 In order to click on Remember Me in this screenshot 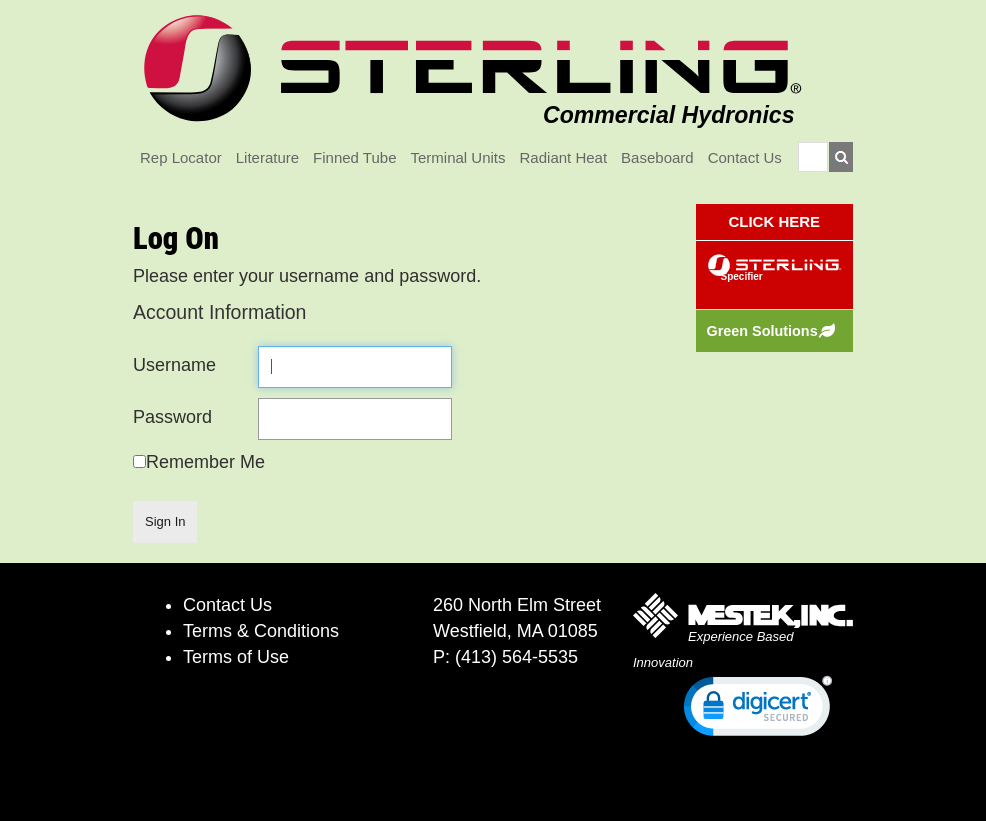, I will do `click(205, 462)`.